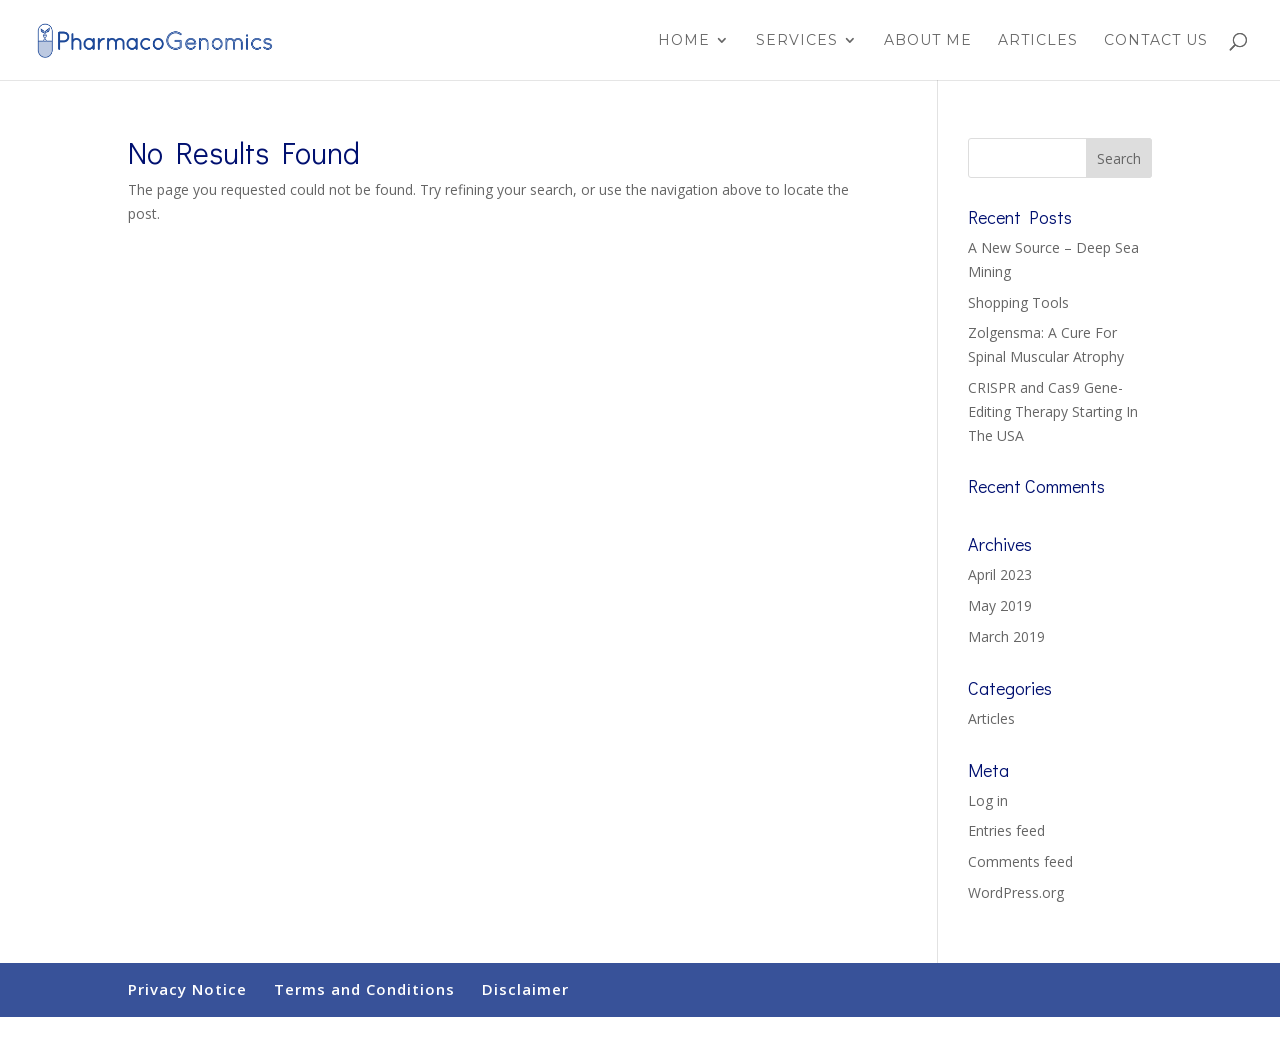 Image resolution: width=1280 pixels, height=1037 pixels. What do you see at coordinates (1038, 41) in the screenshot?
I see `Articles` at bounding box center [1038, 41].